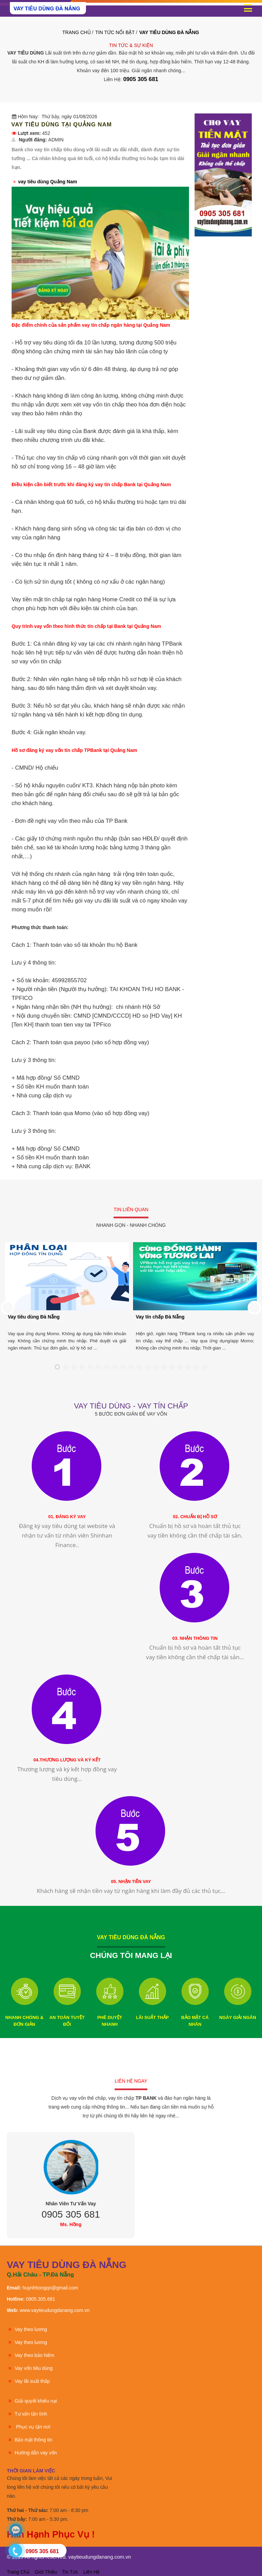  I want to click on Trang Chủ, so click(76, 32).